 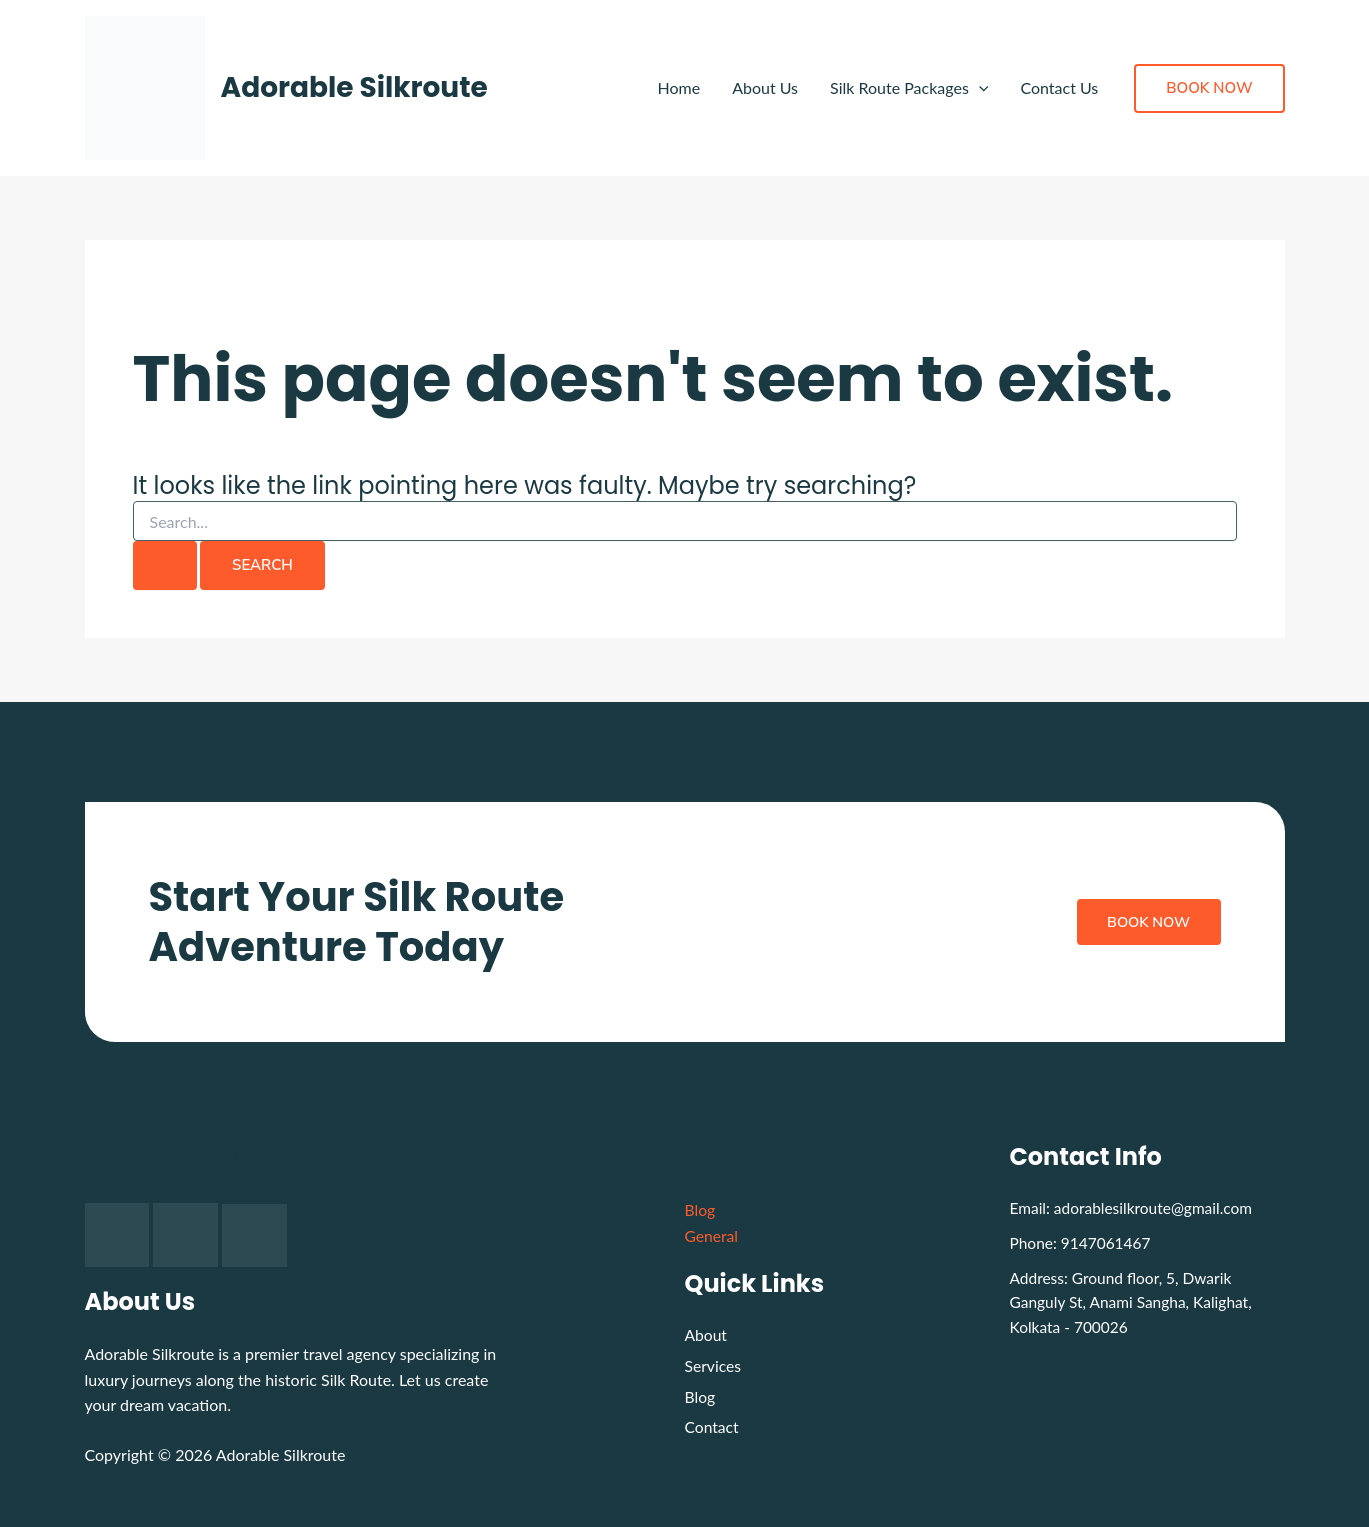 What do you see at coordinates (712, 1429) in the screenshot?
I see `Contact` at bounding box center [712, 1429].